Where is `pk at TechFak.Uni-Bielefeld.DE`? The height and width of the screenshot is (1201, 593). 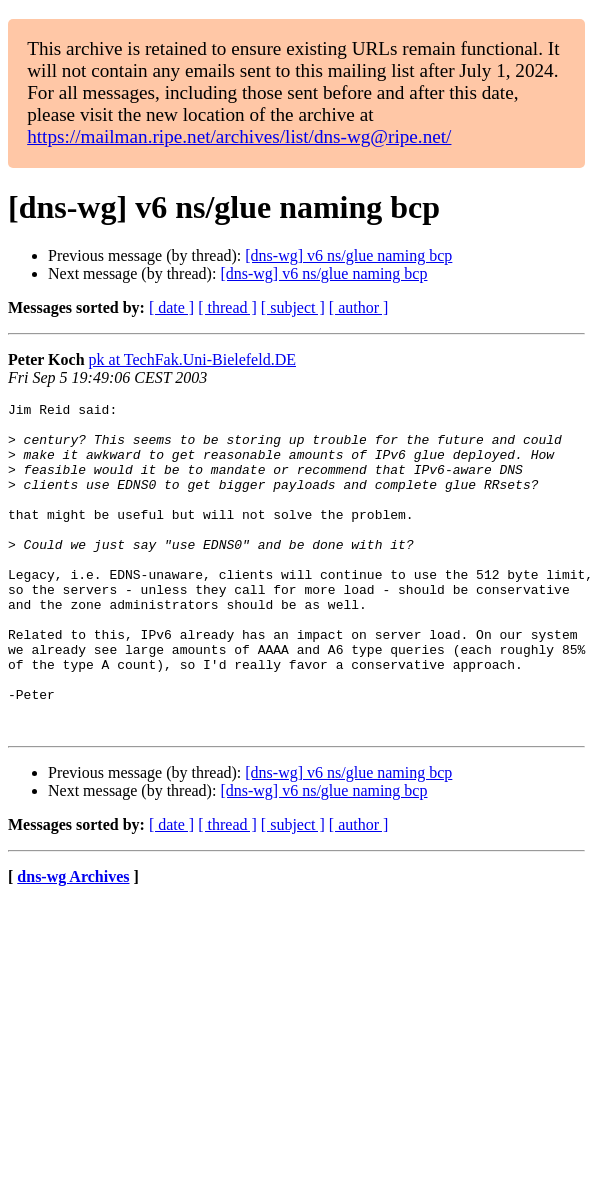
pk at TechFak.Uni-Bielefeld.DE is located at coordinates (192, 359).